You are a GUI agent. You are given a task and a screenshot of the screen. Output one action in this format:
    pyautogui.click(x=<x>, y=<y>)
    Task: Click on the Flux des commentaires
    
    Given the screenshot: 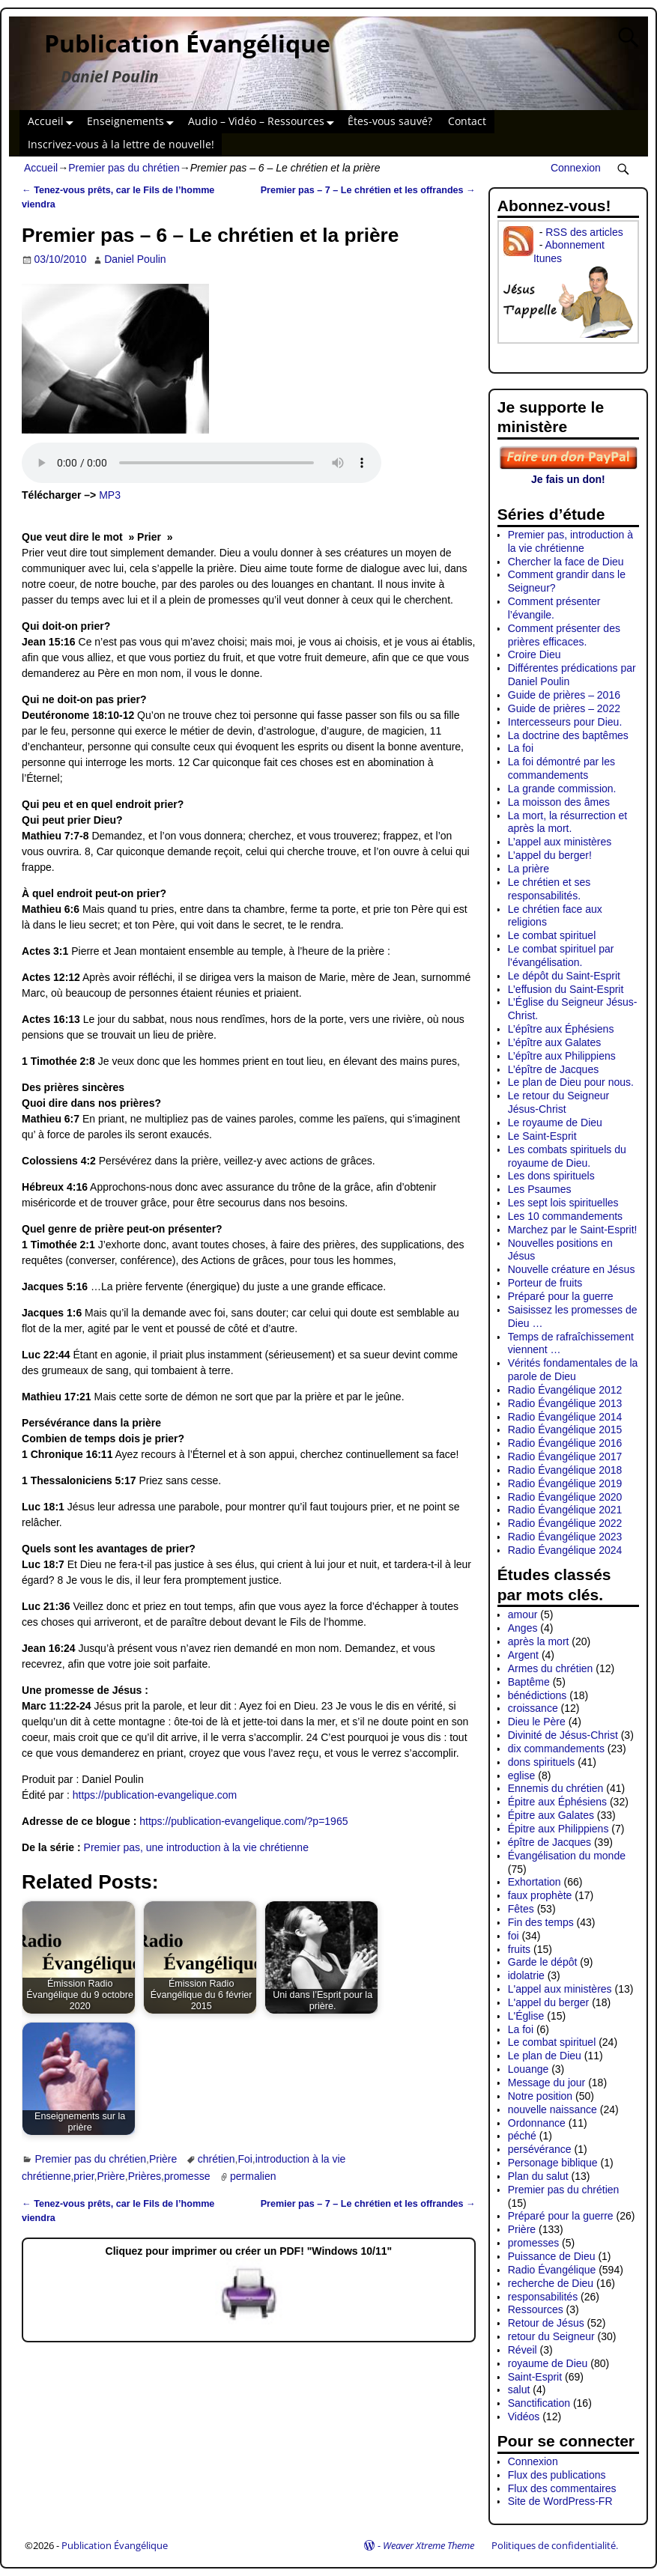 What is the action you would take?
    pyautogui.click(x=562, y=2488)
    